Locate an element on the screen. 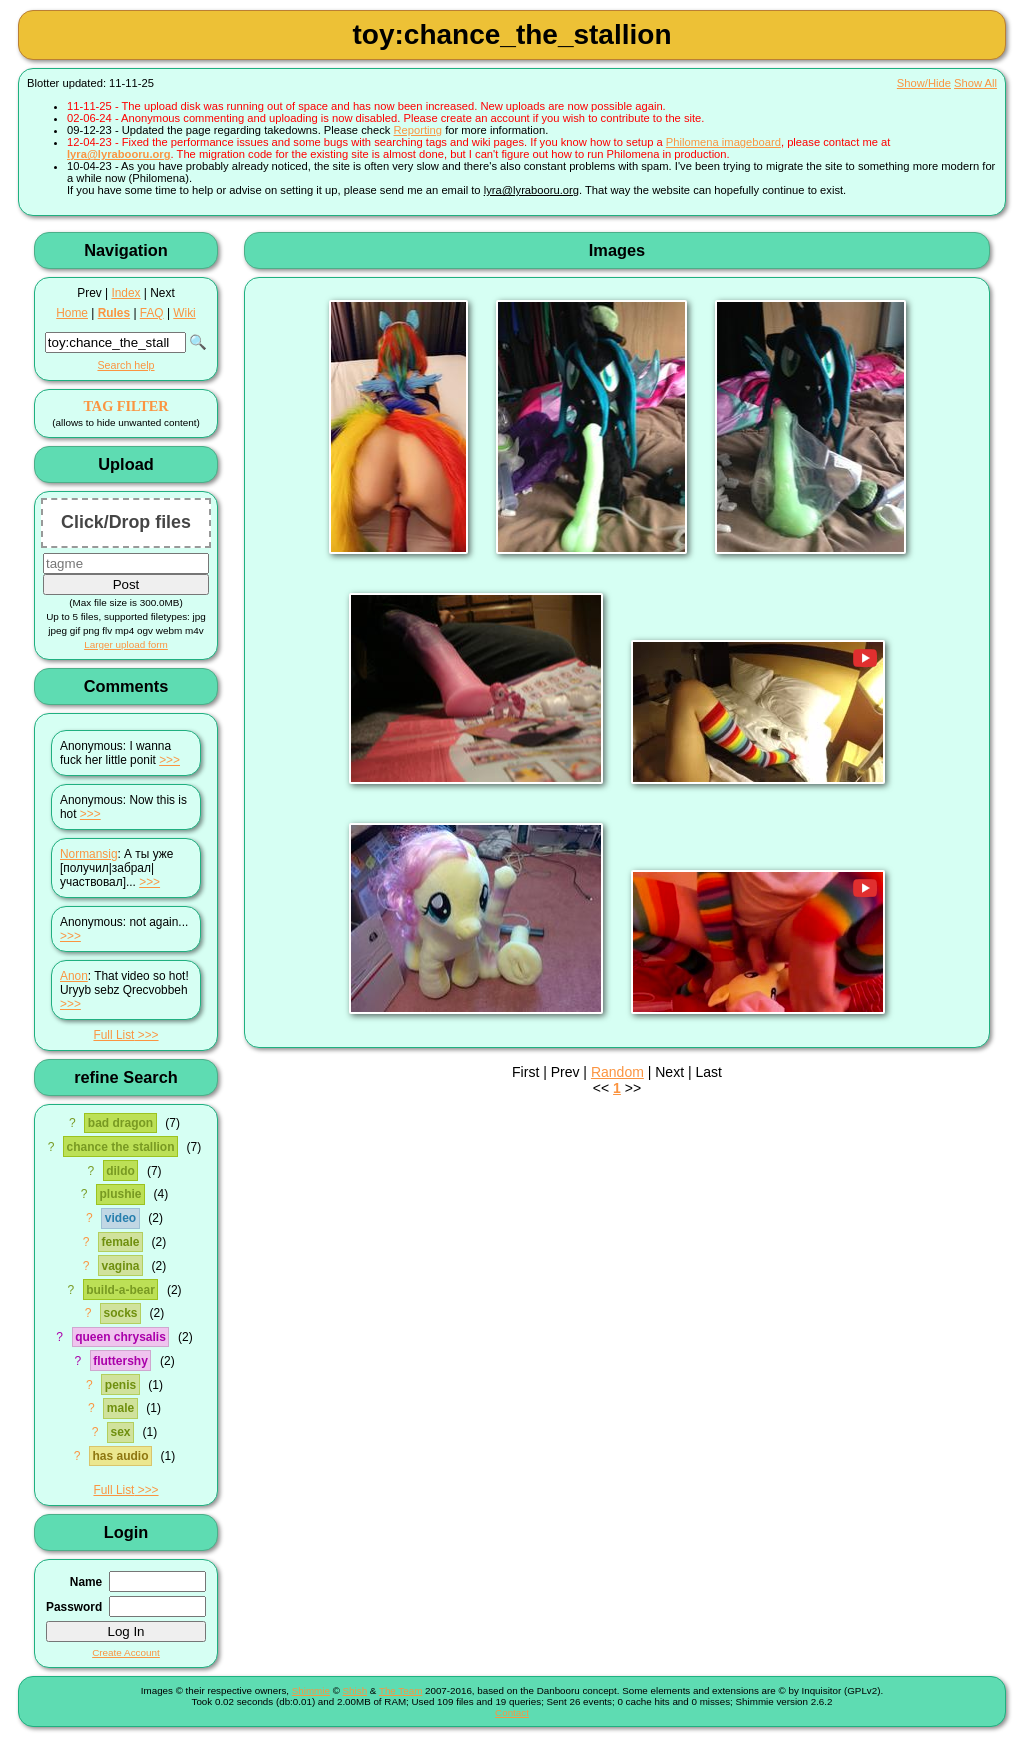 The image size is (1024, 1761). Create Account is located at coordinates (126, 1652).